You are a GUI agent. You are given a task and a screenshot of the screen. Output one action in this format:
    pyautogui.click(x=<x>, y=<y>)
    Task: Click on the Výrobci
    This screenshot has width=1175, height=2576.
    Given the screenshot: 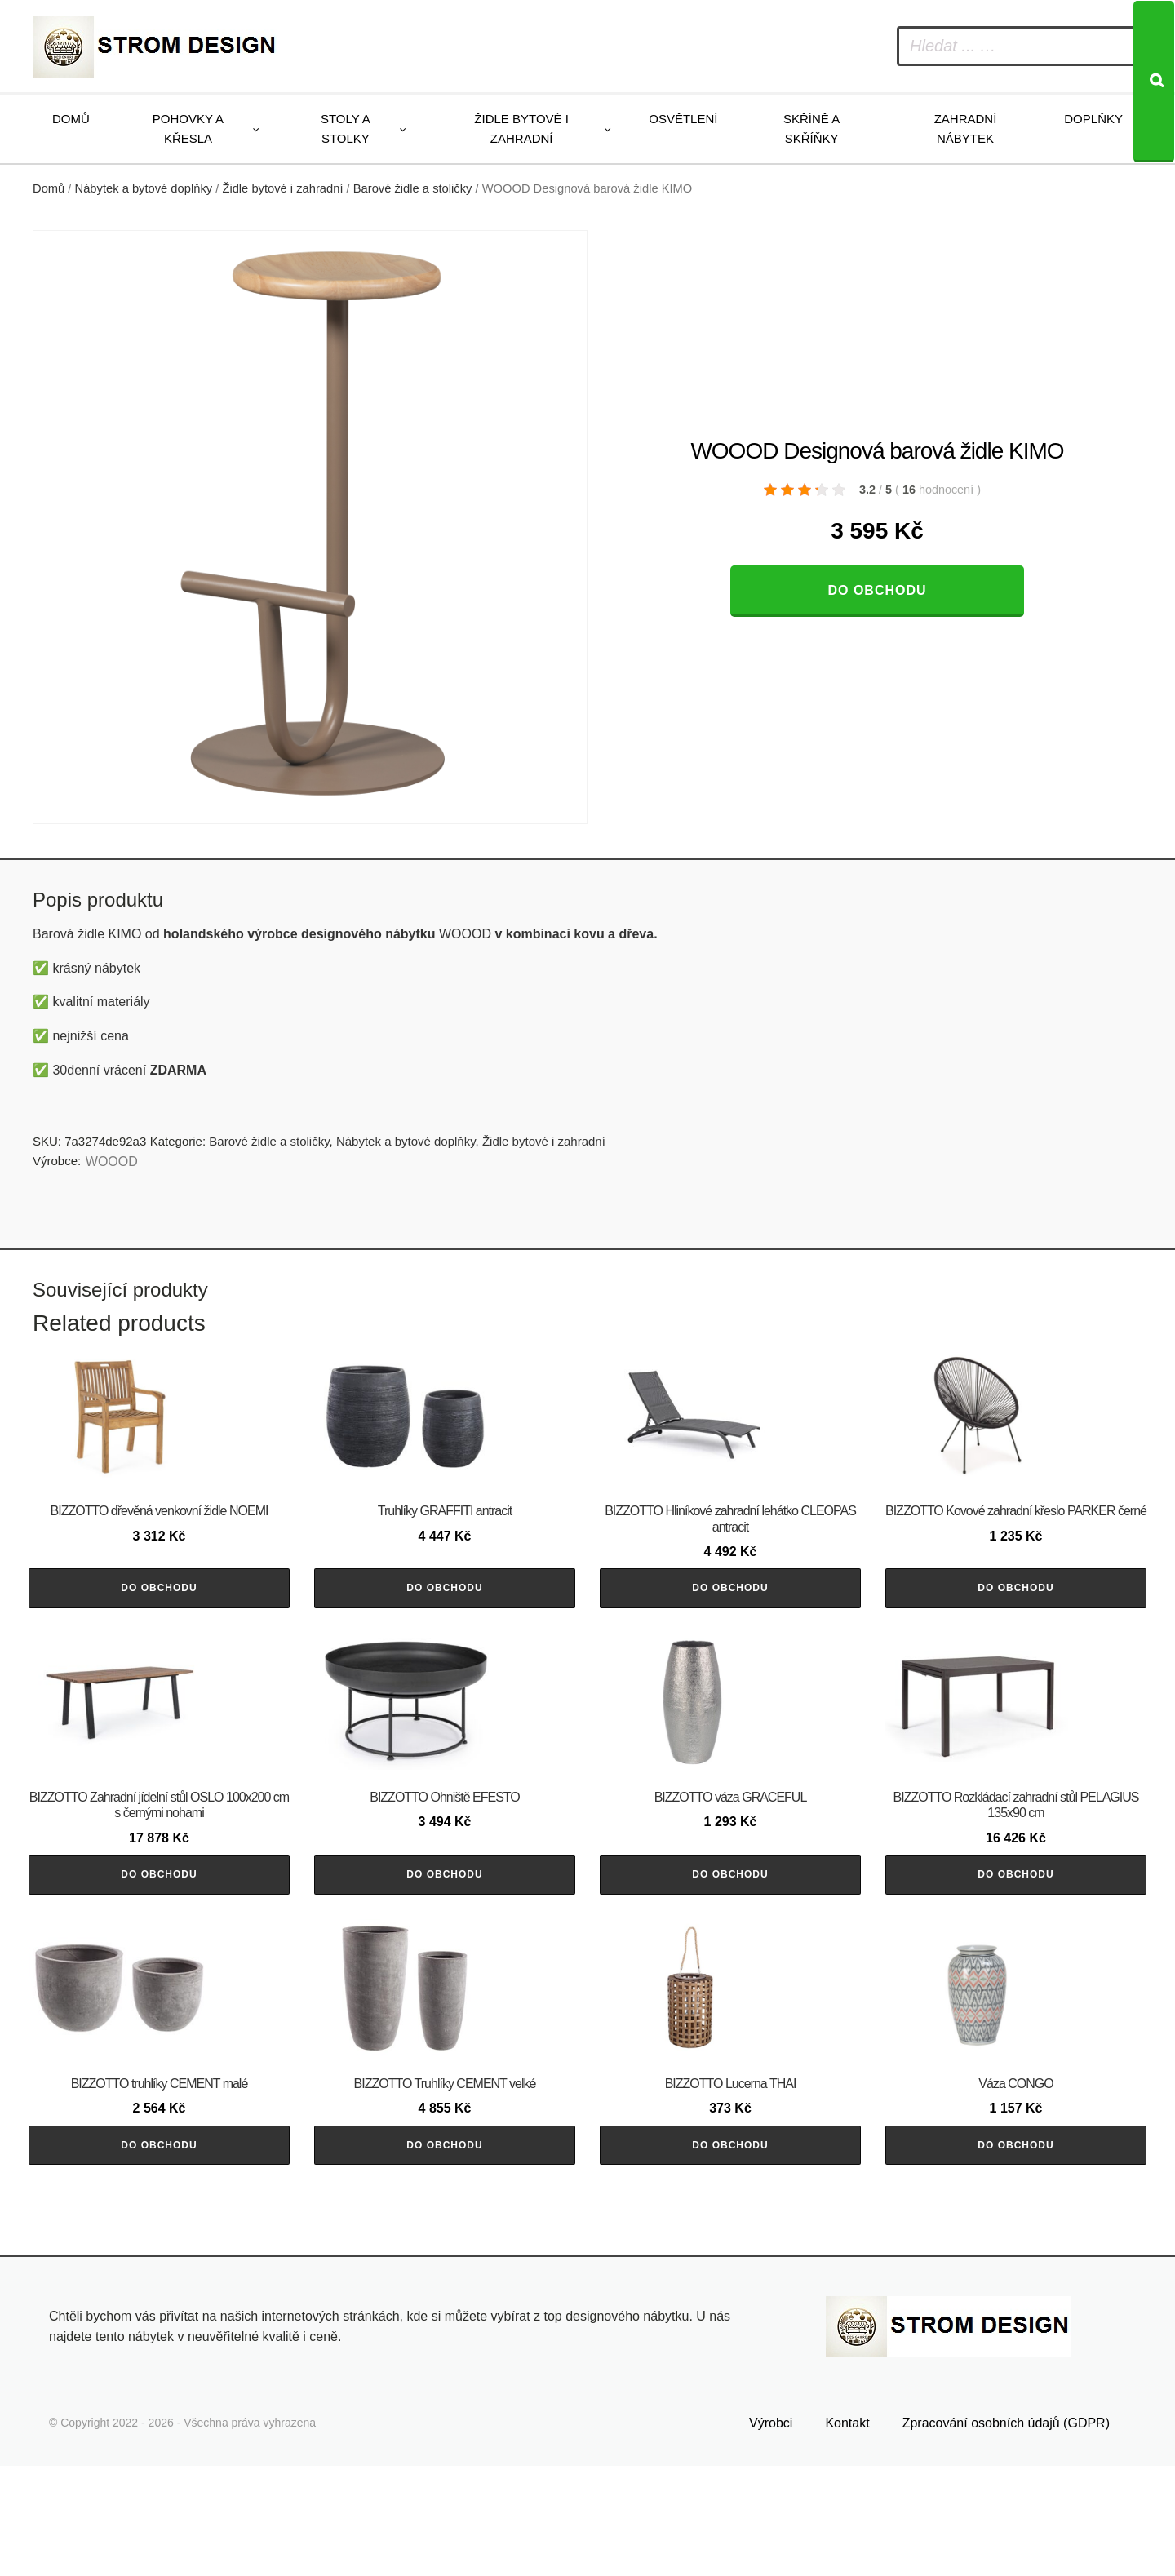 What is the action you would take?
    pyautogui.click(x=770, y=2533)
    